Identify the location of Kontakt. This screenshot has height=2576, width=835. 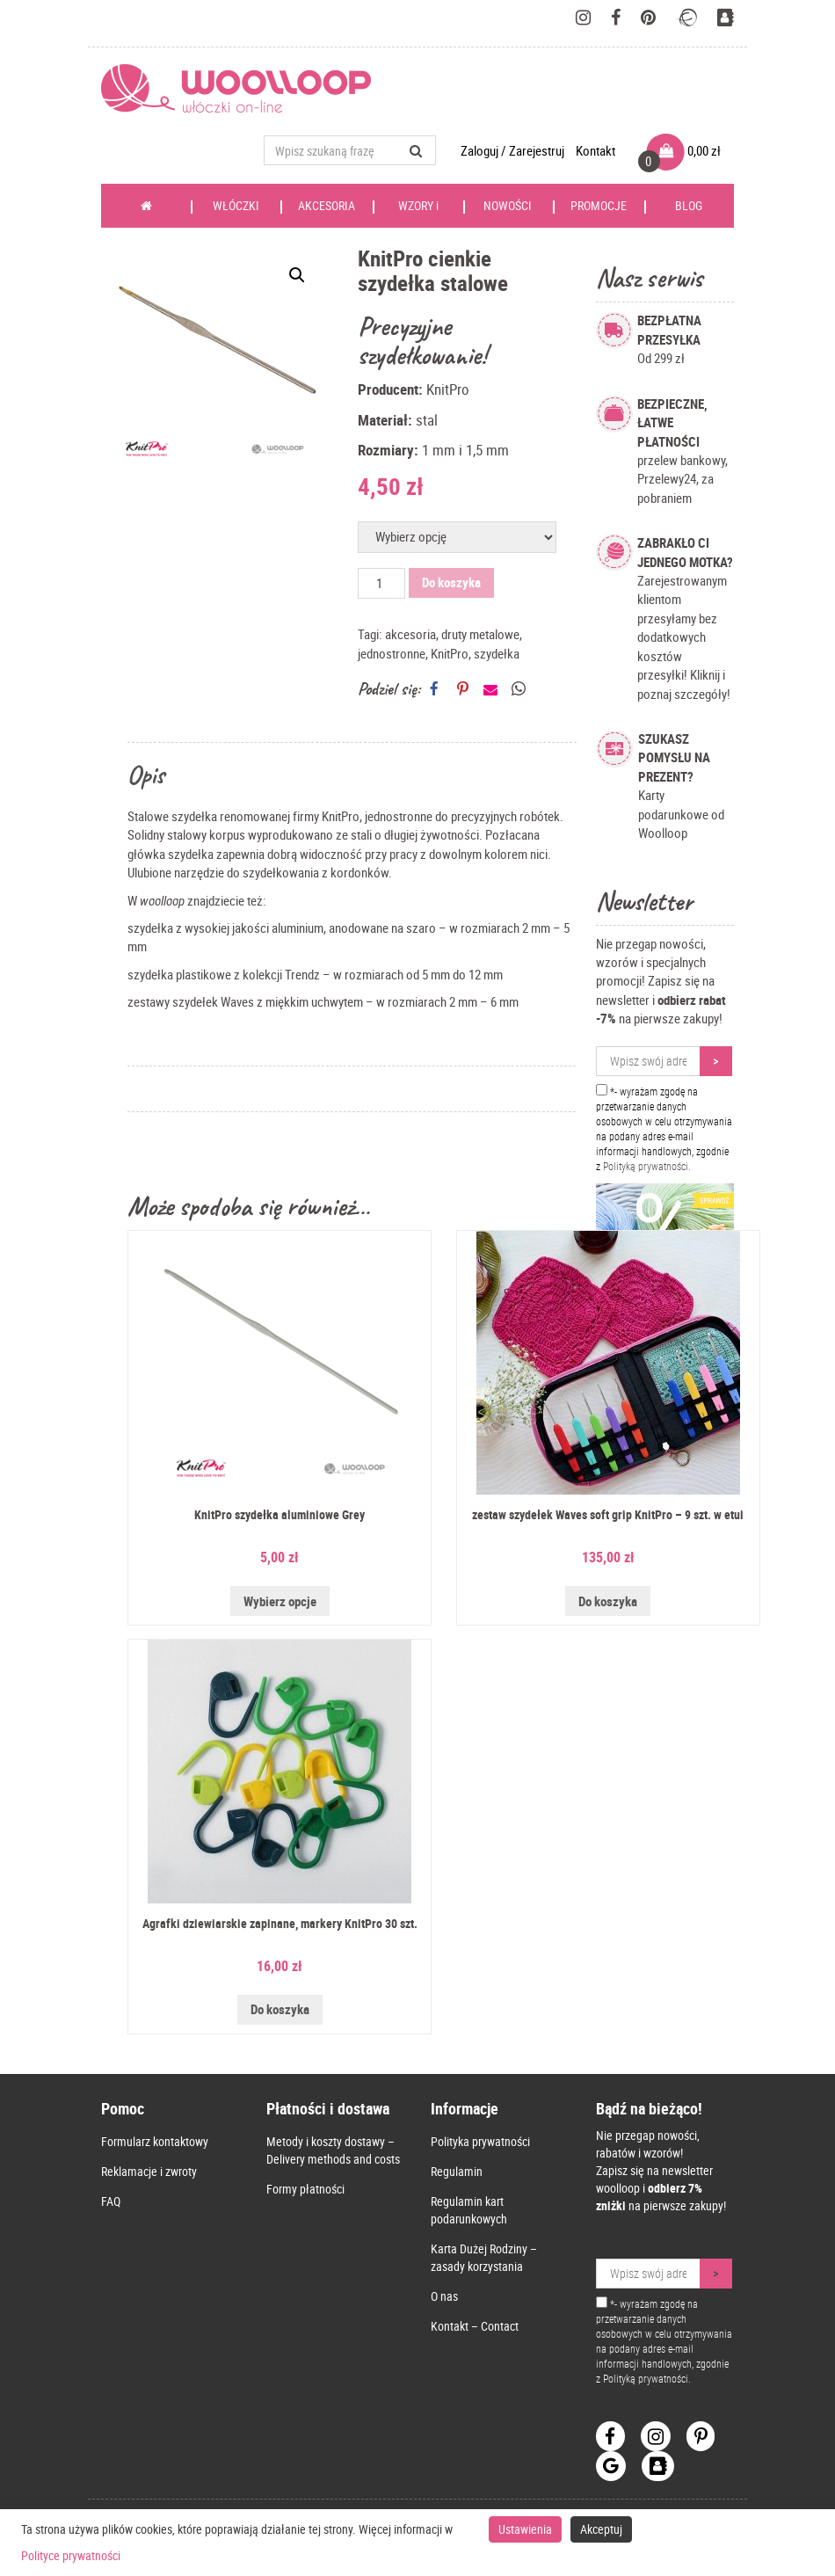
(595, 150).